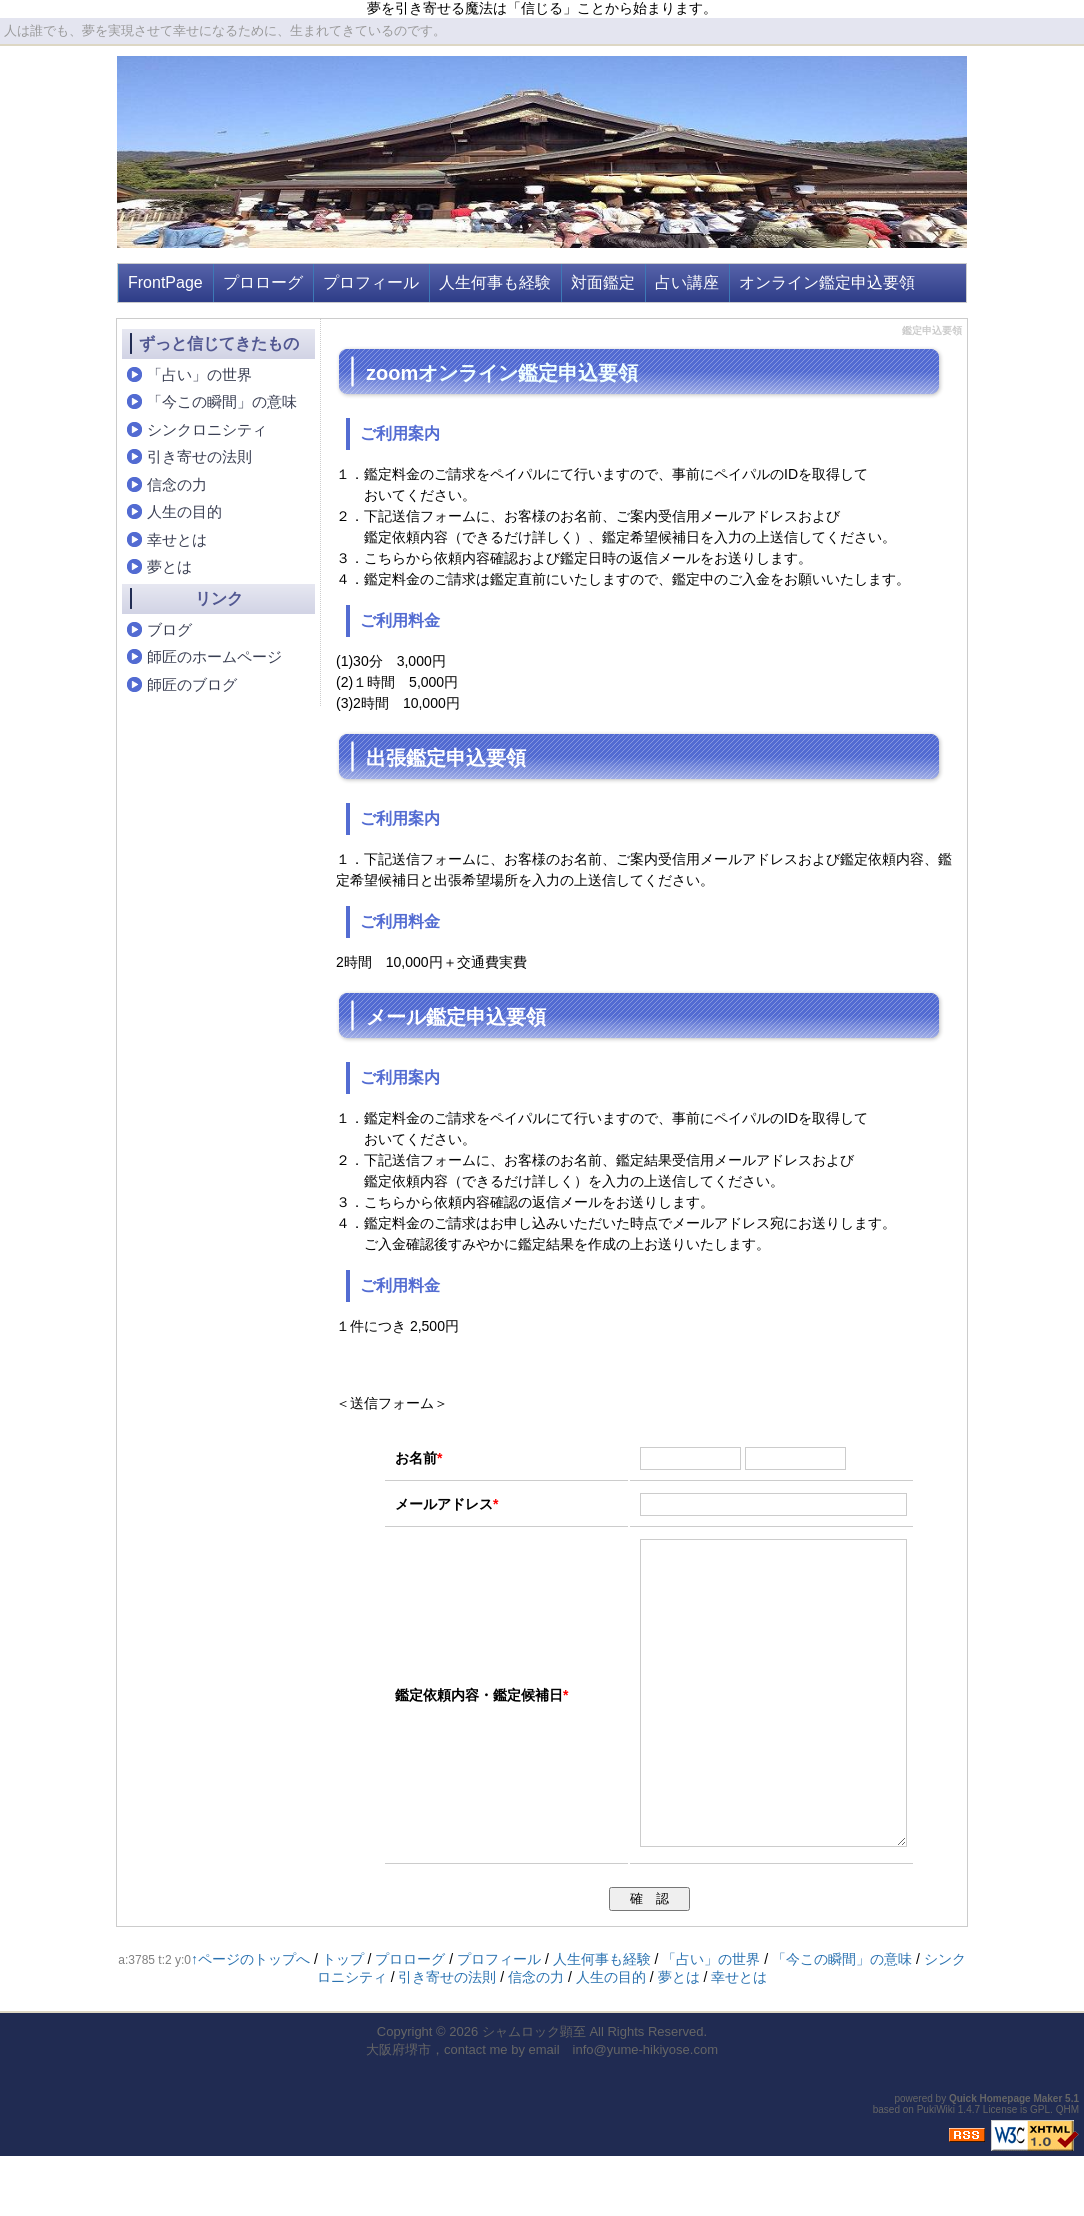  I want to click on Quick Homepage Maker, so click(1005, 2158).